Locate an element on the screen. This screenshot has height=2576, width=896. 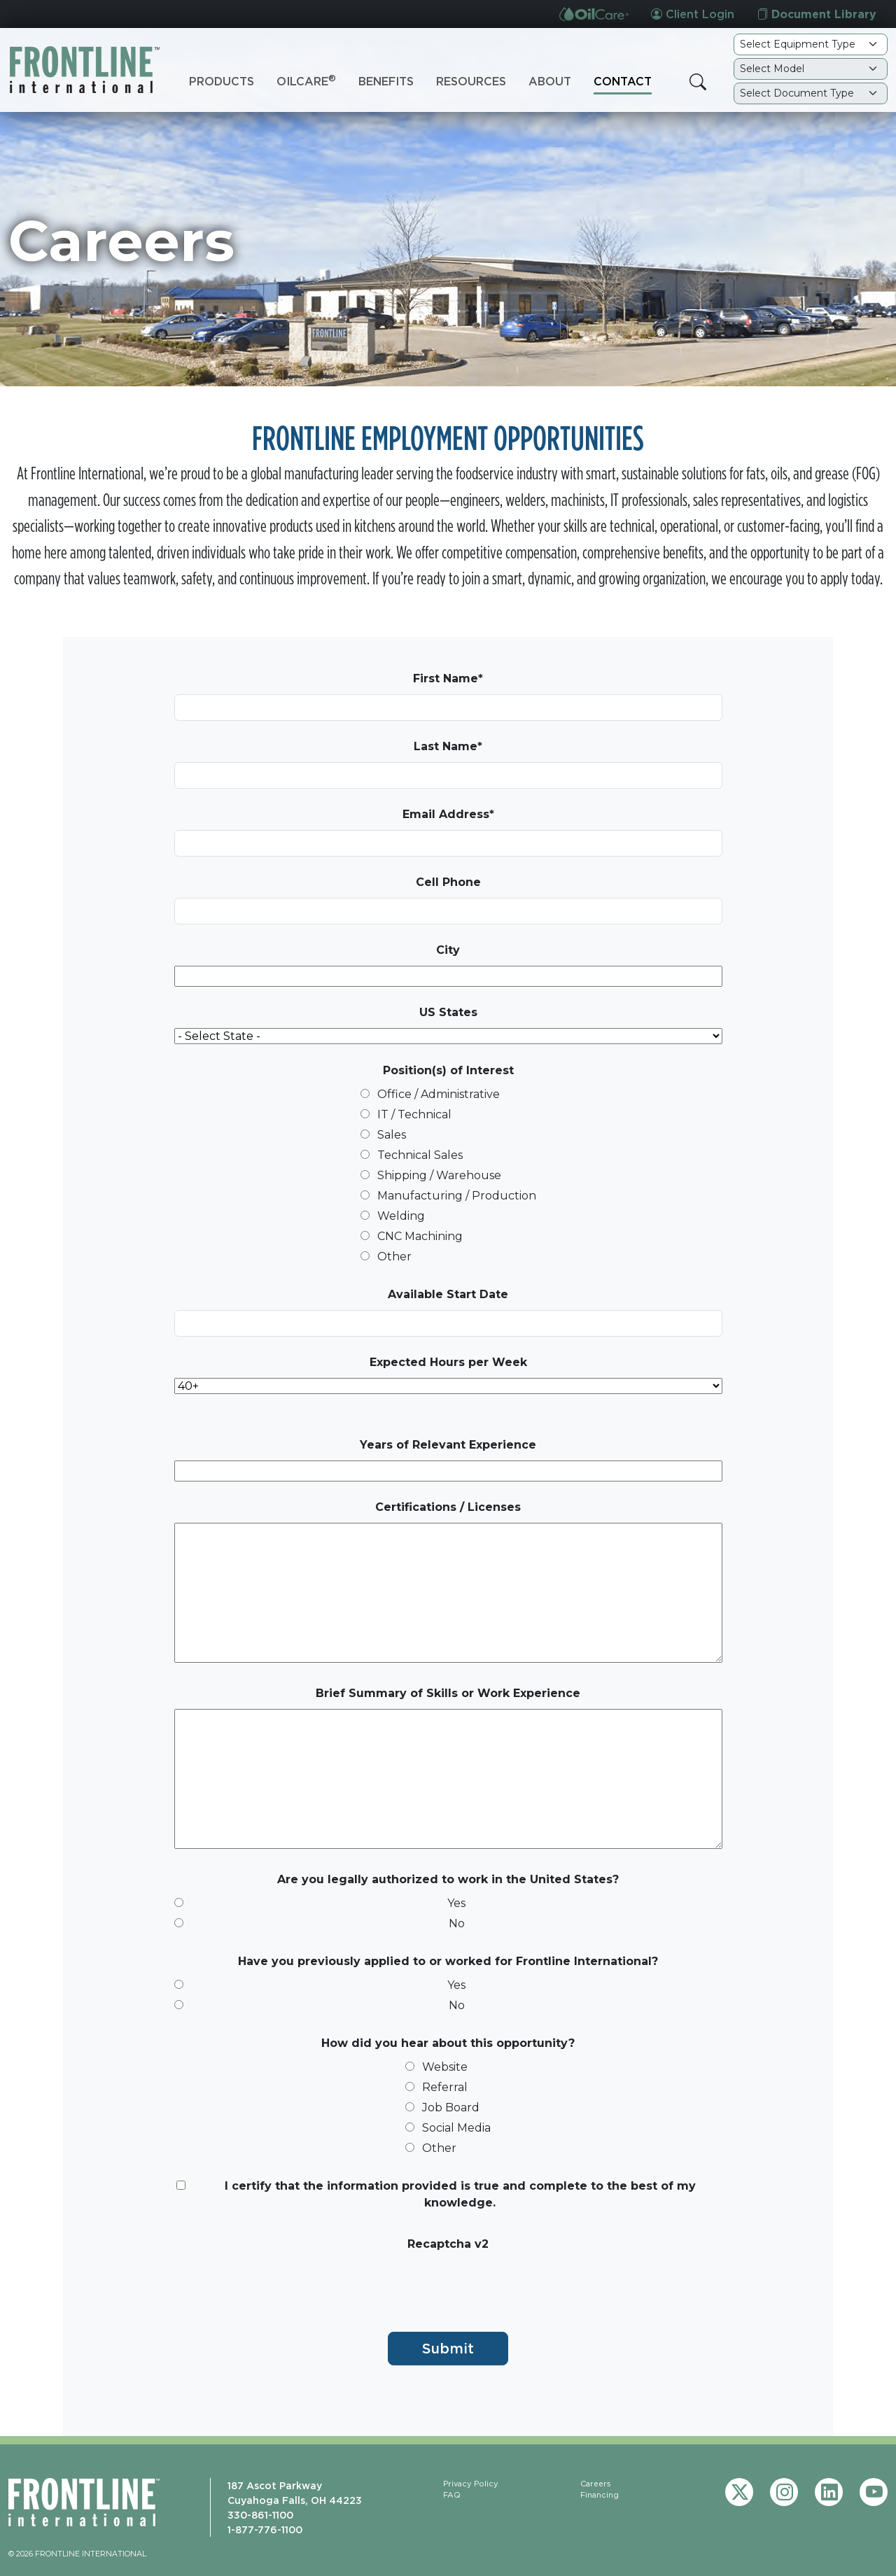
US States is located at coordinates (448, 1012).